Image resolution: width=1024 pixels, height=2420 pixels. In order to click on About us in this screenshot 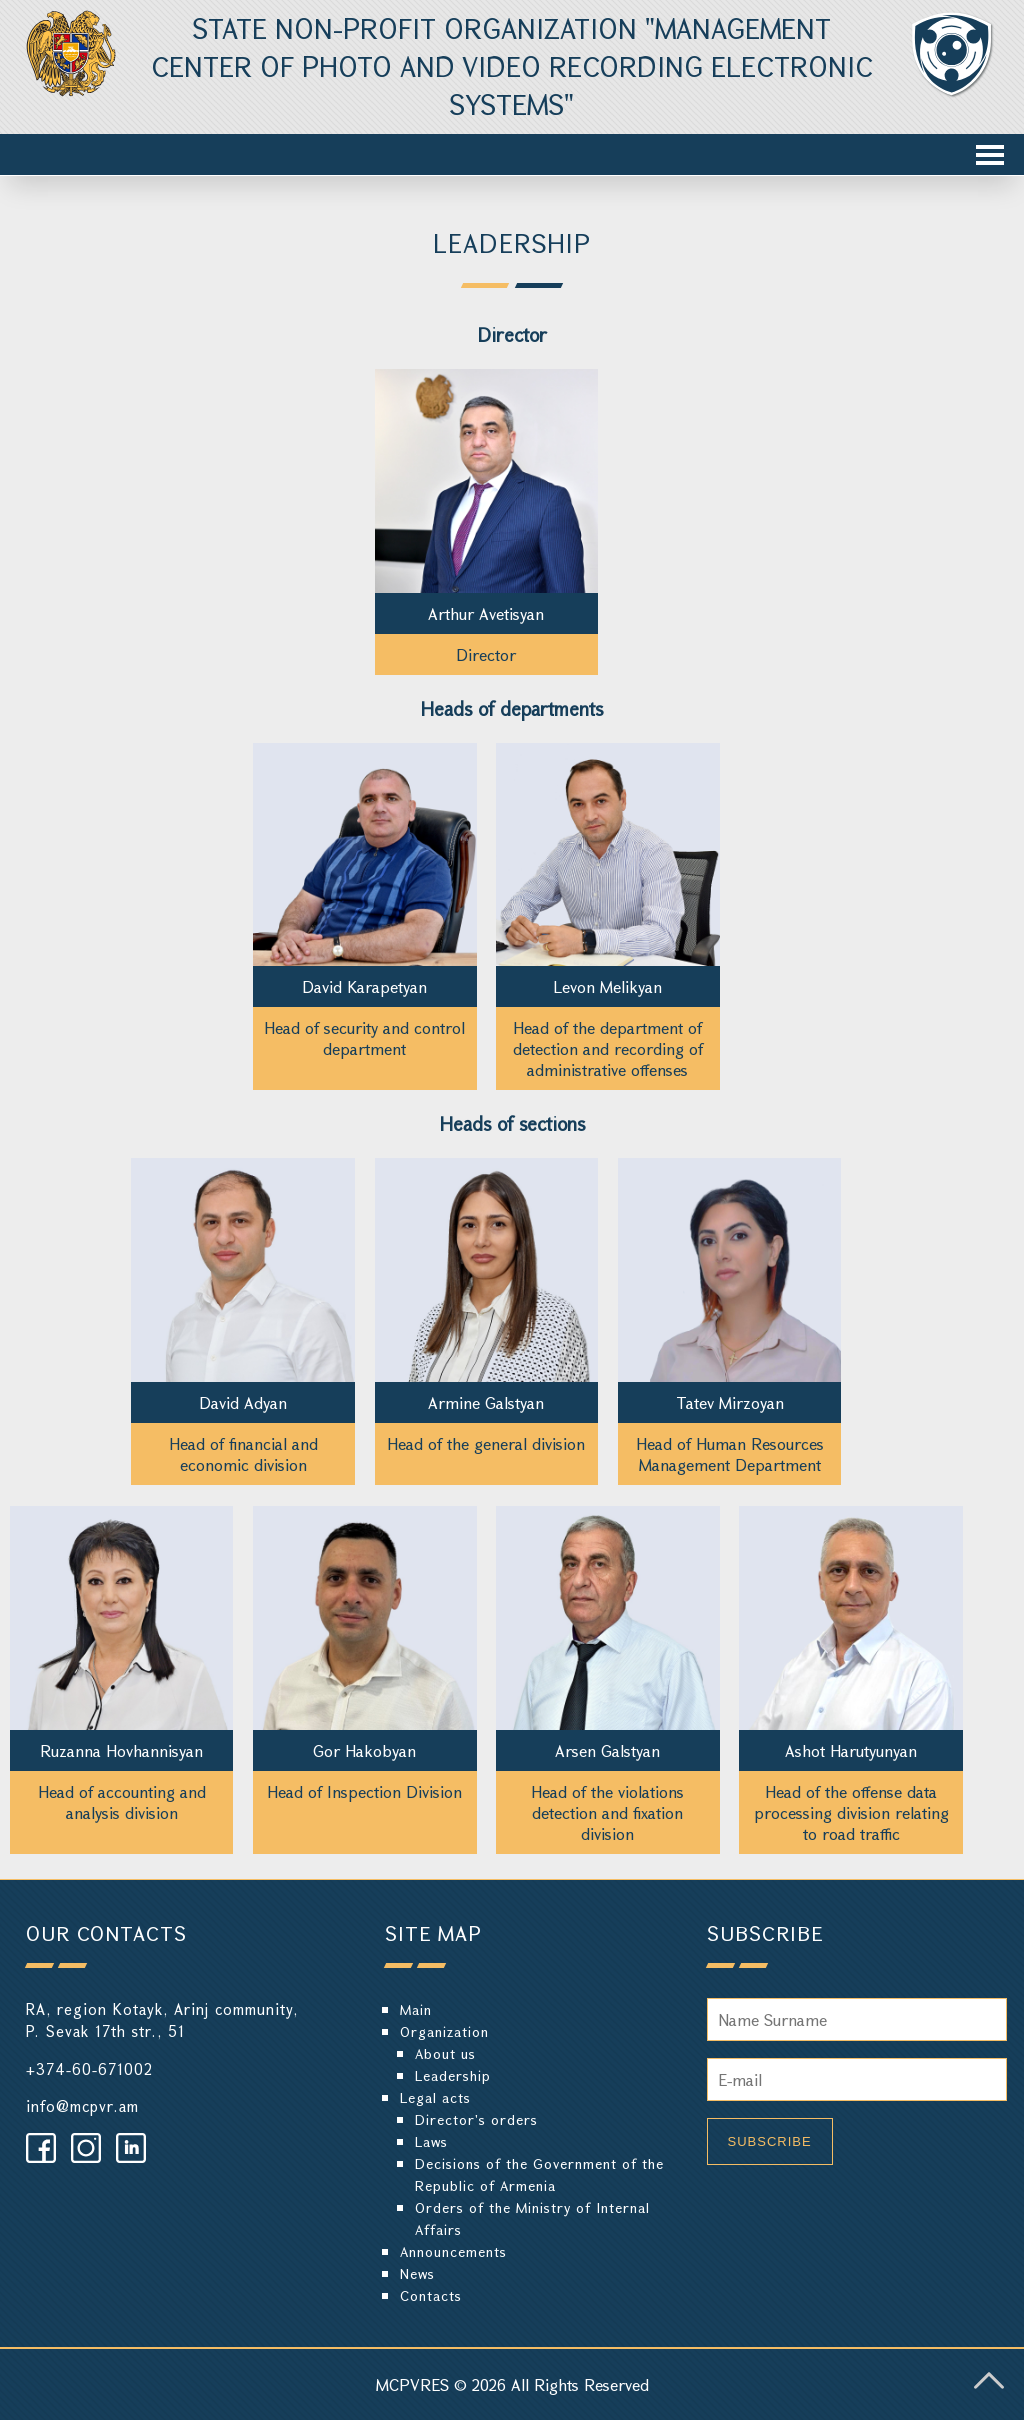, I will do `click(445, 2053)`.